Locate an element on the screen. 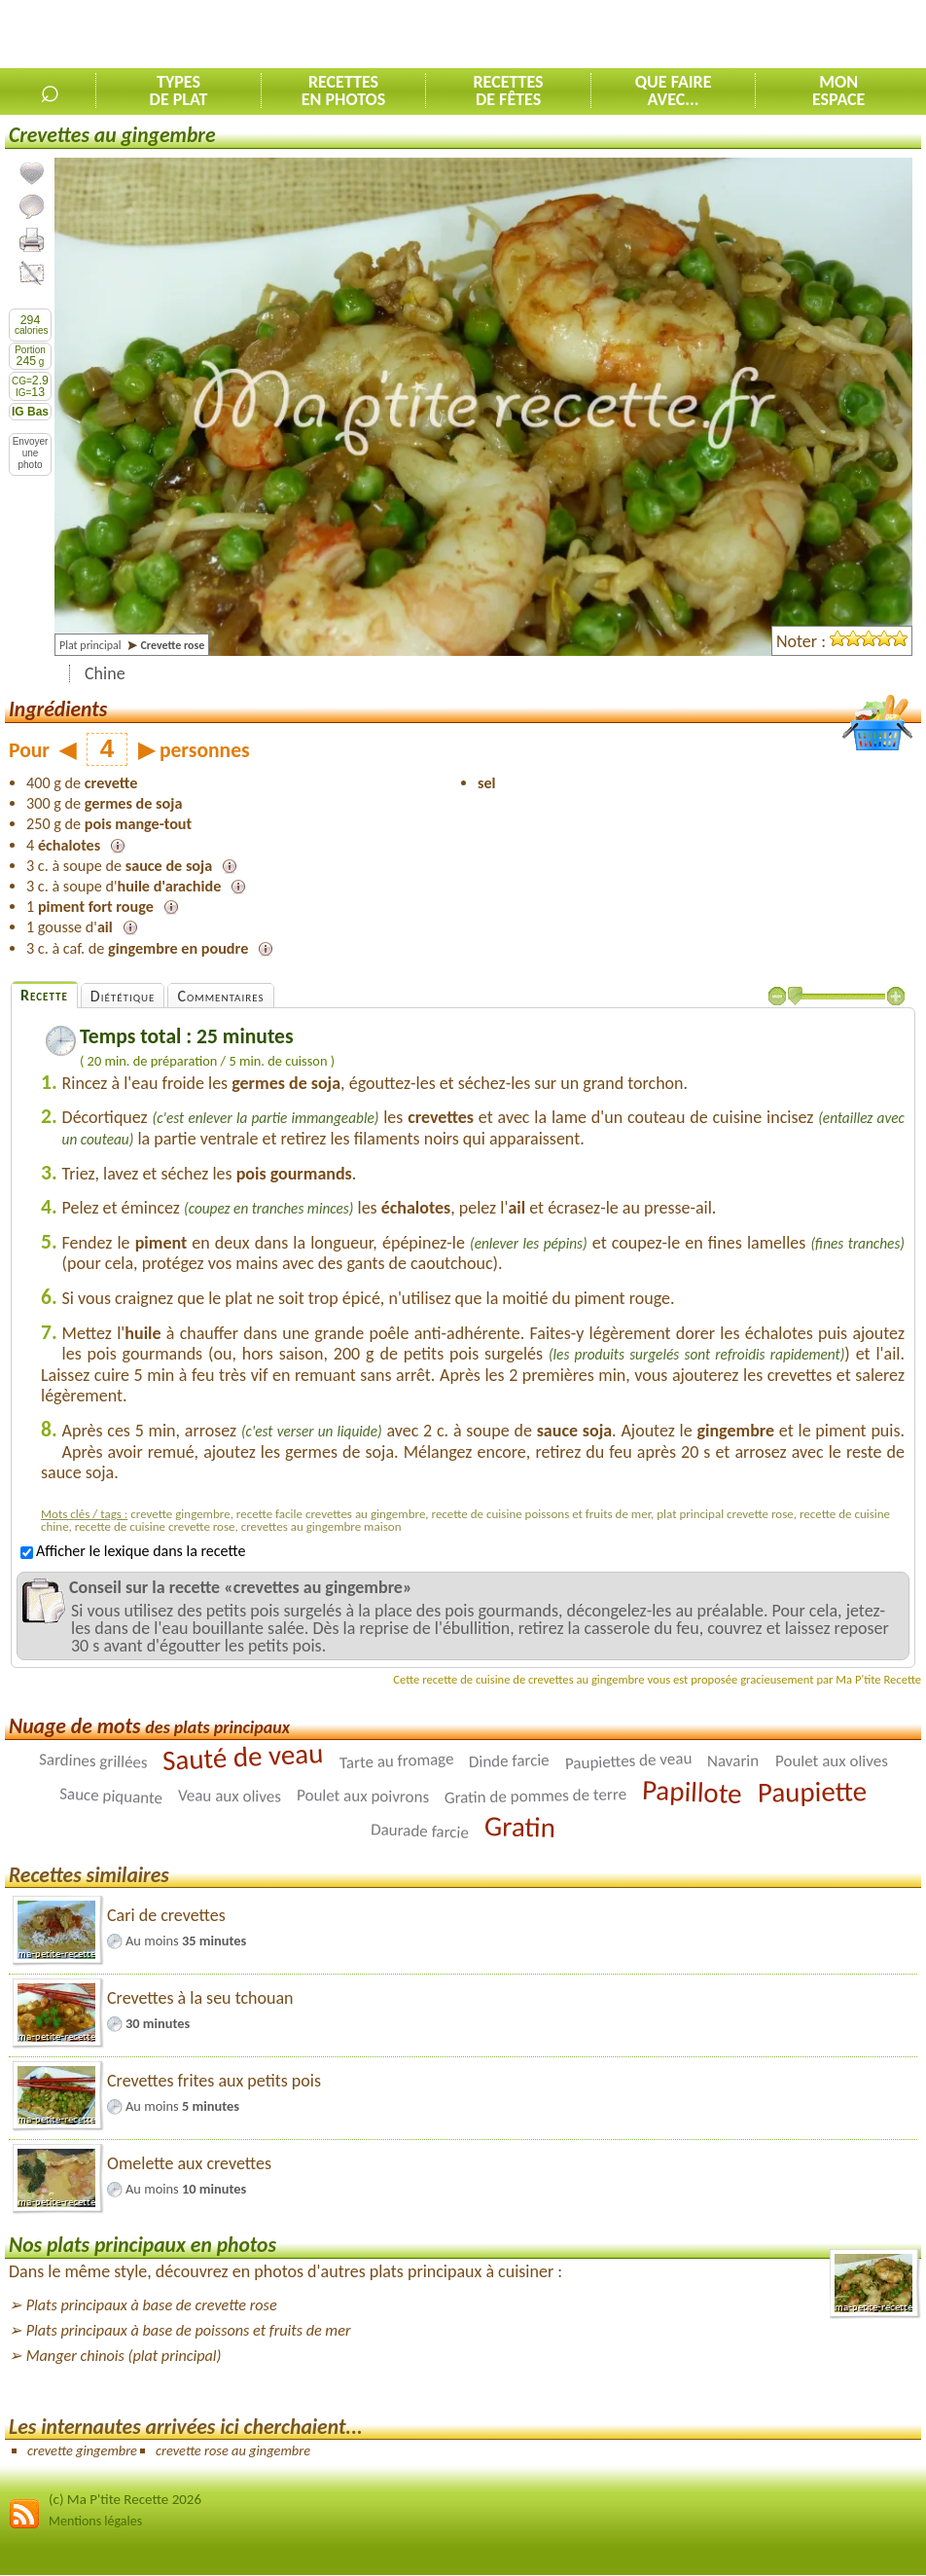 This screenshot has width=926, height=2576. Que faireavec... is located at coordinates (673, 90).